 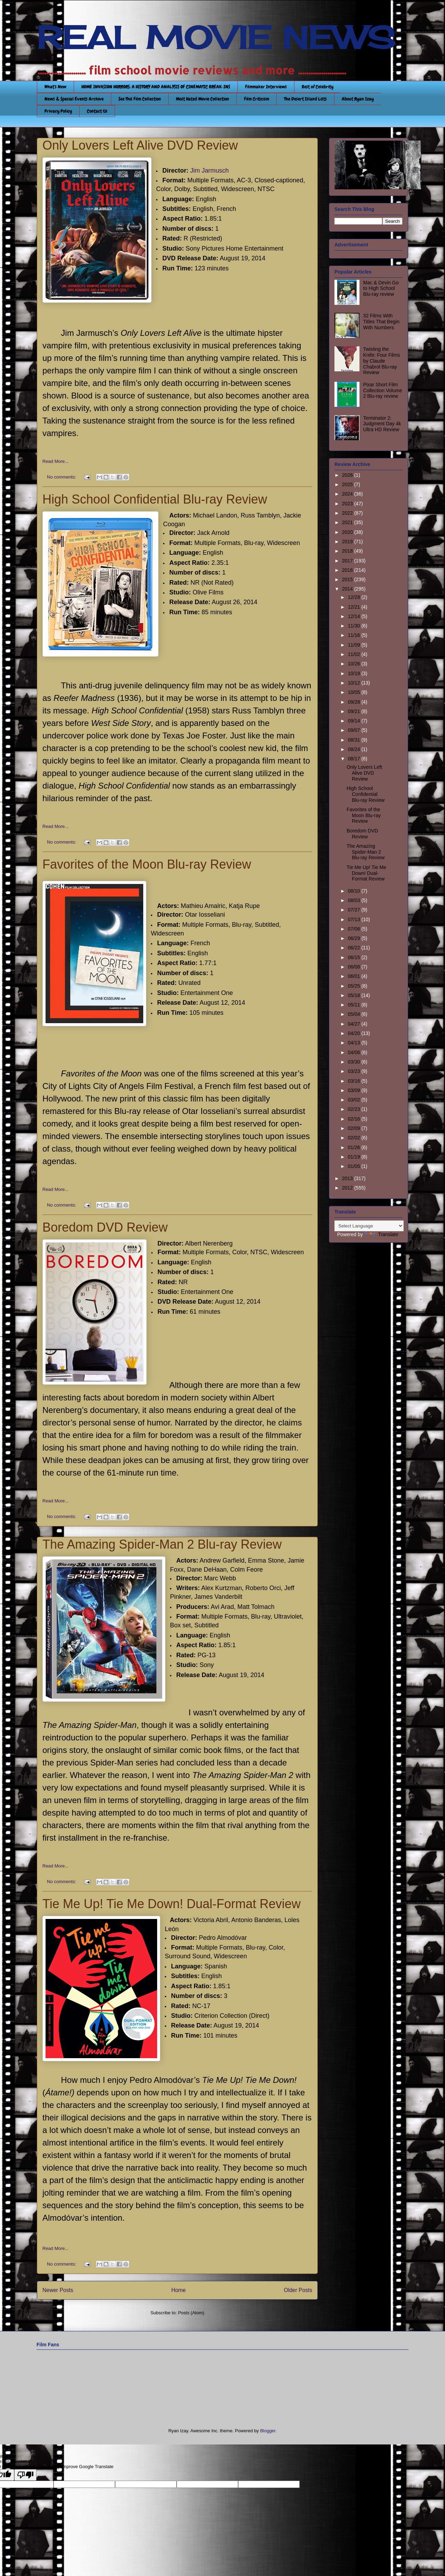 I want to click on 32 Films With Titles That Begin With Numbers, so click(x=381, y=321).